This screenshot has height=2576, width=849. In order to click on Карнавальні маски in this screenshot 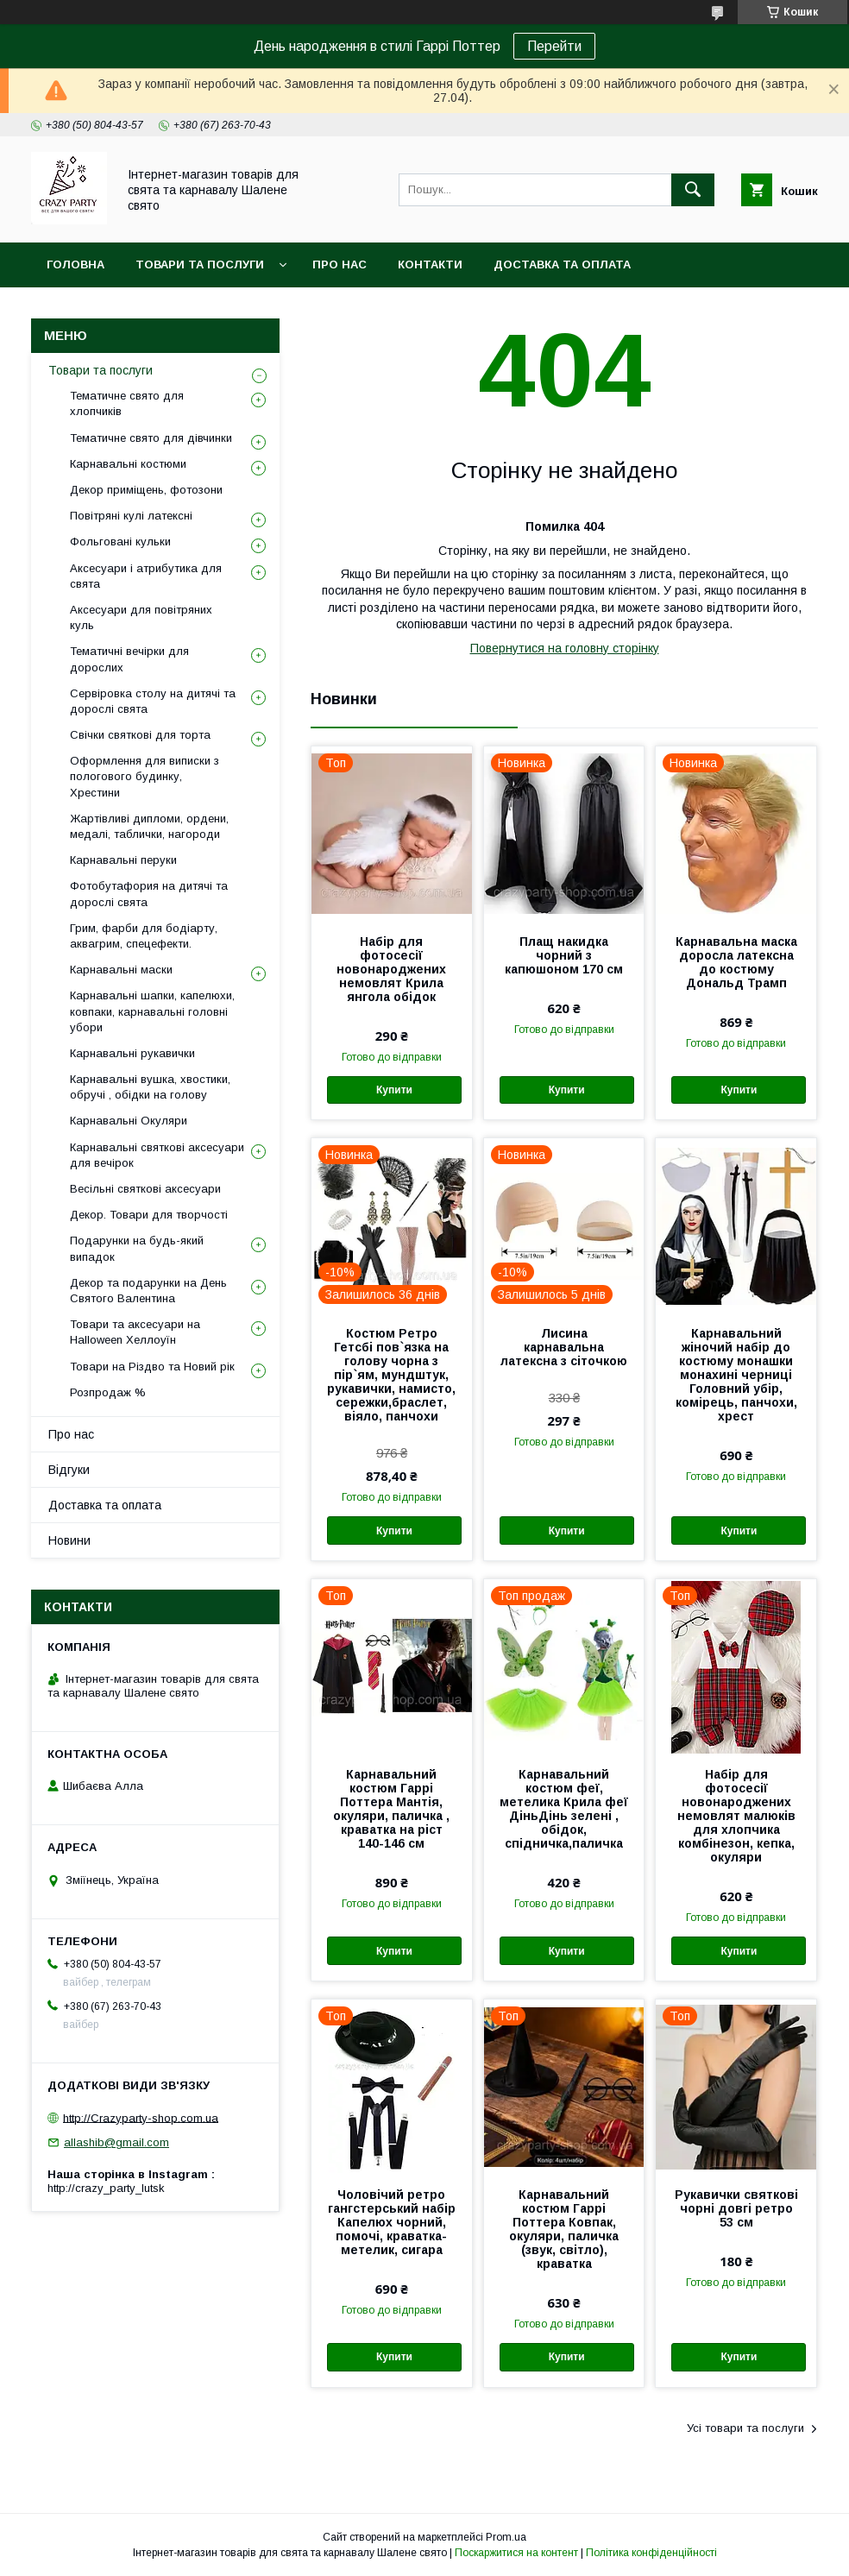, I will do `click(121, 969)`.